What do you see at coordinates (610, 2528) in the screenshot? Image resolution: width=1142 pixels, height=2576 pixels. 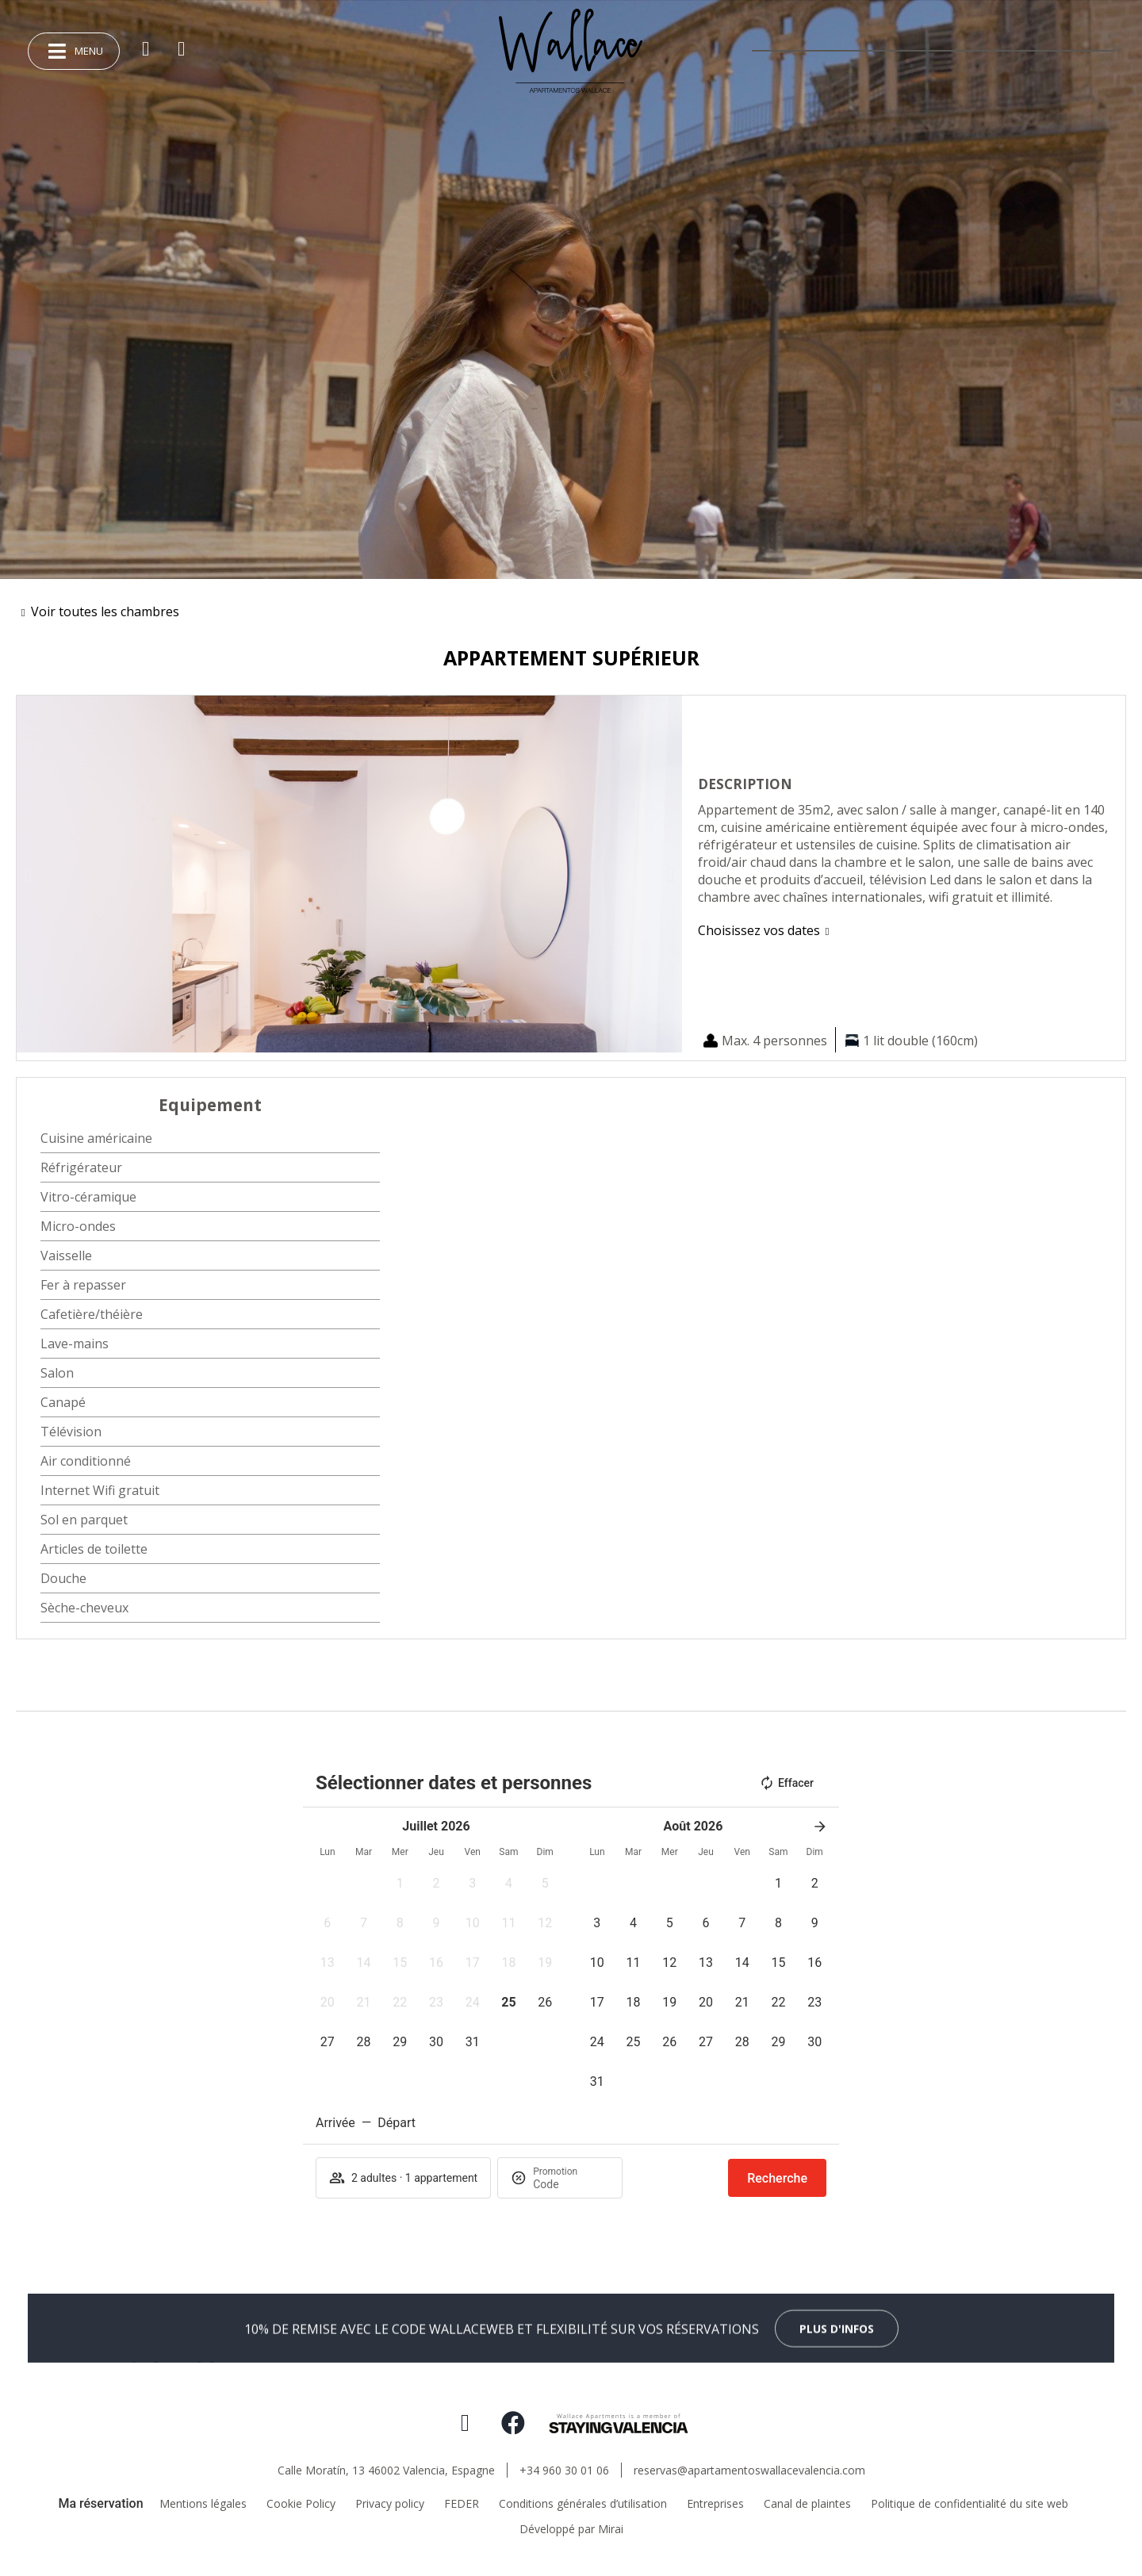 I see `Mirai` at bounding box center [610, 2528].